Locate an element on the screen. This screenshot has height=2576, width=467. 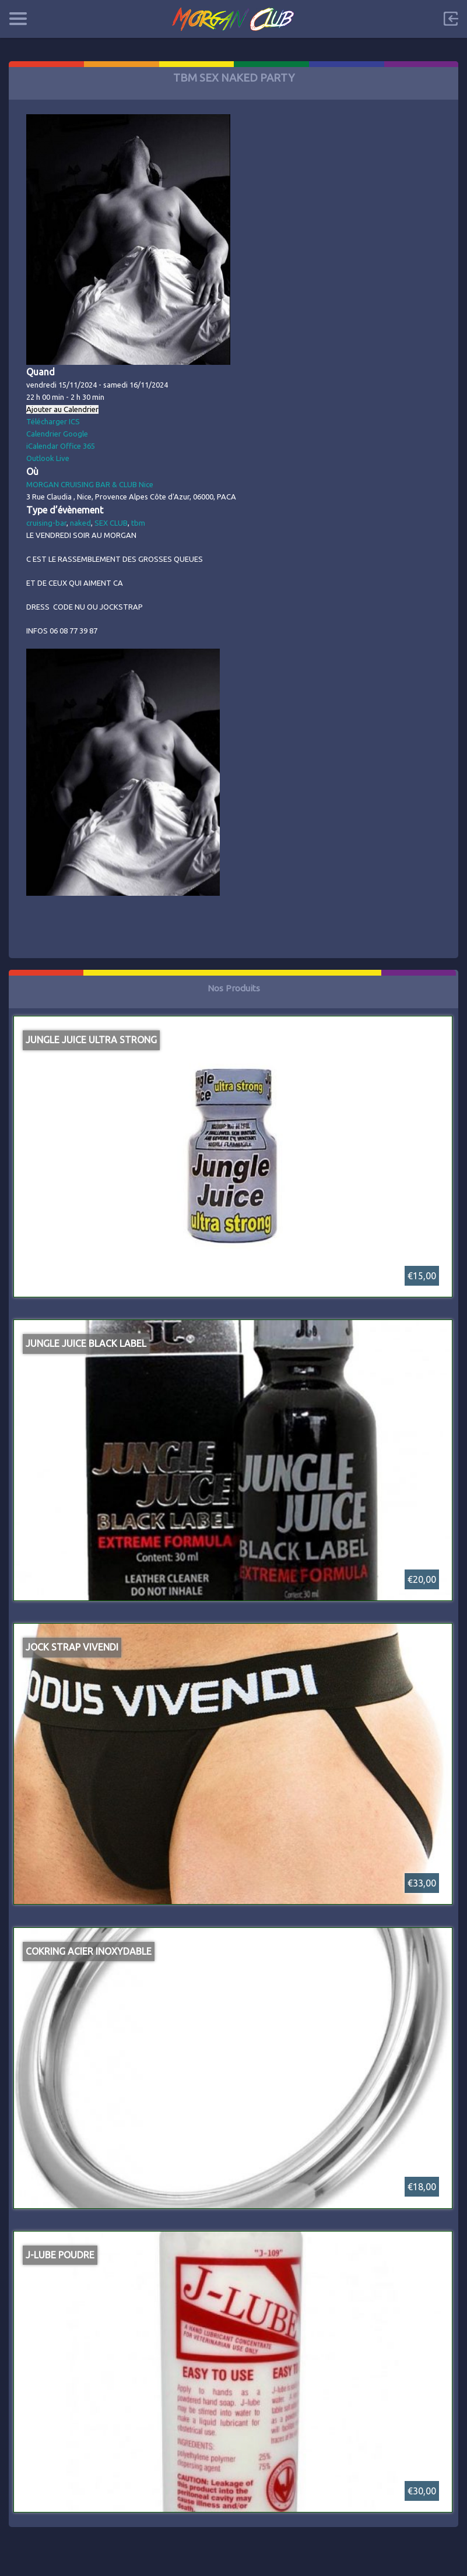
Outlook Live is located at coordinates (47, 458).